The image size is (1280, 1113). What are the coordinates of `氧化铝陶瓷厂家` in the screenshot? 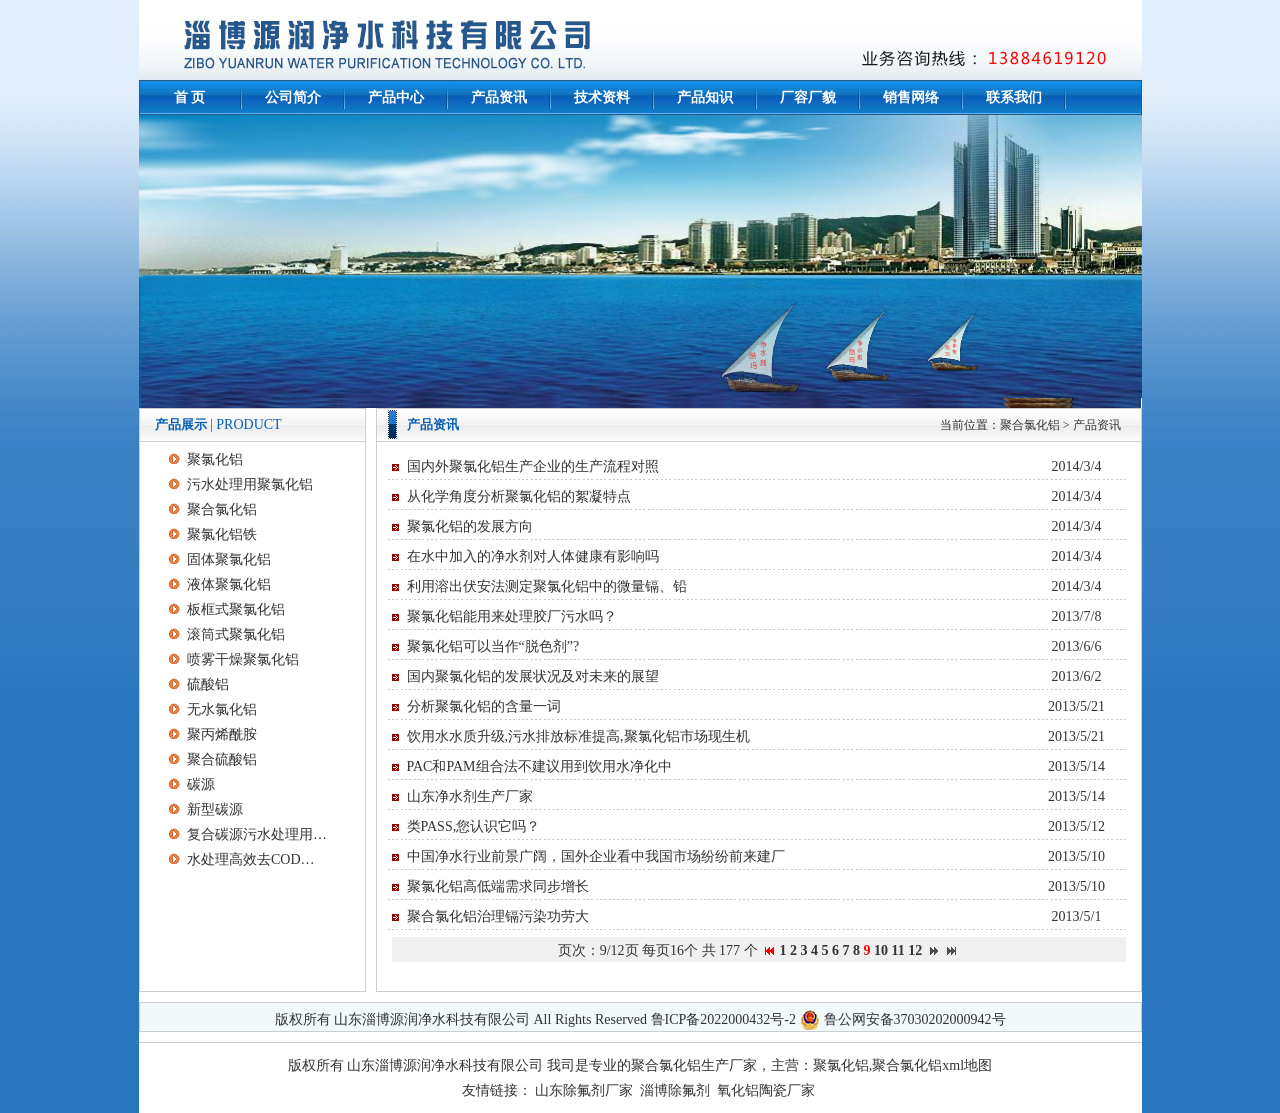 It's located at (766, 1090).